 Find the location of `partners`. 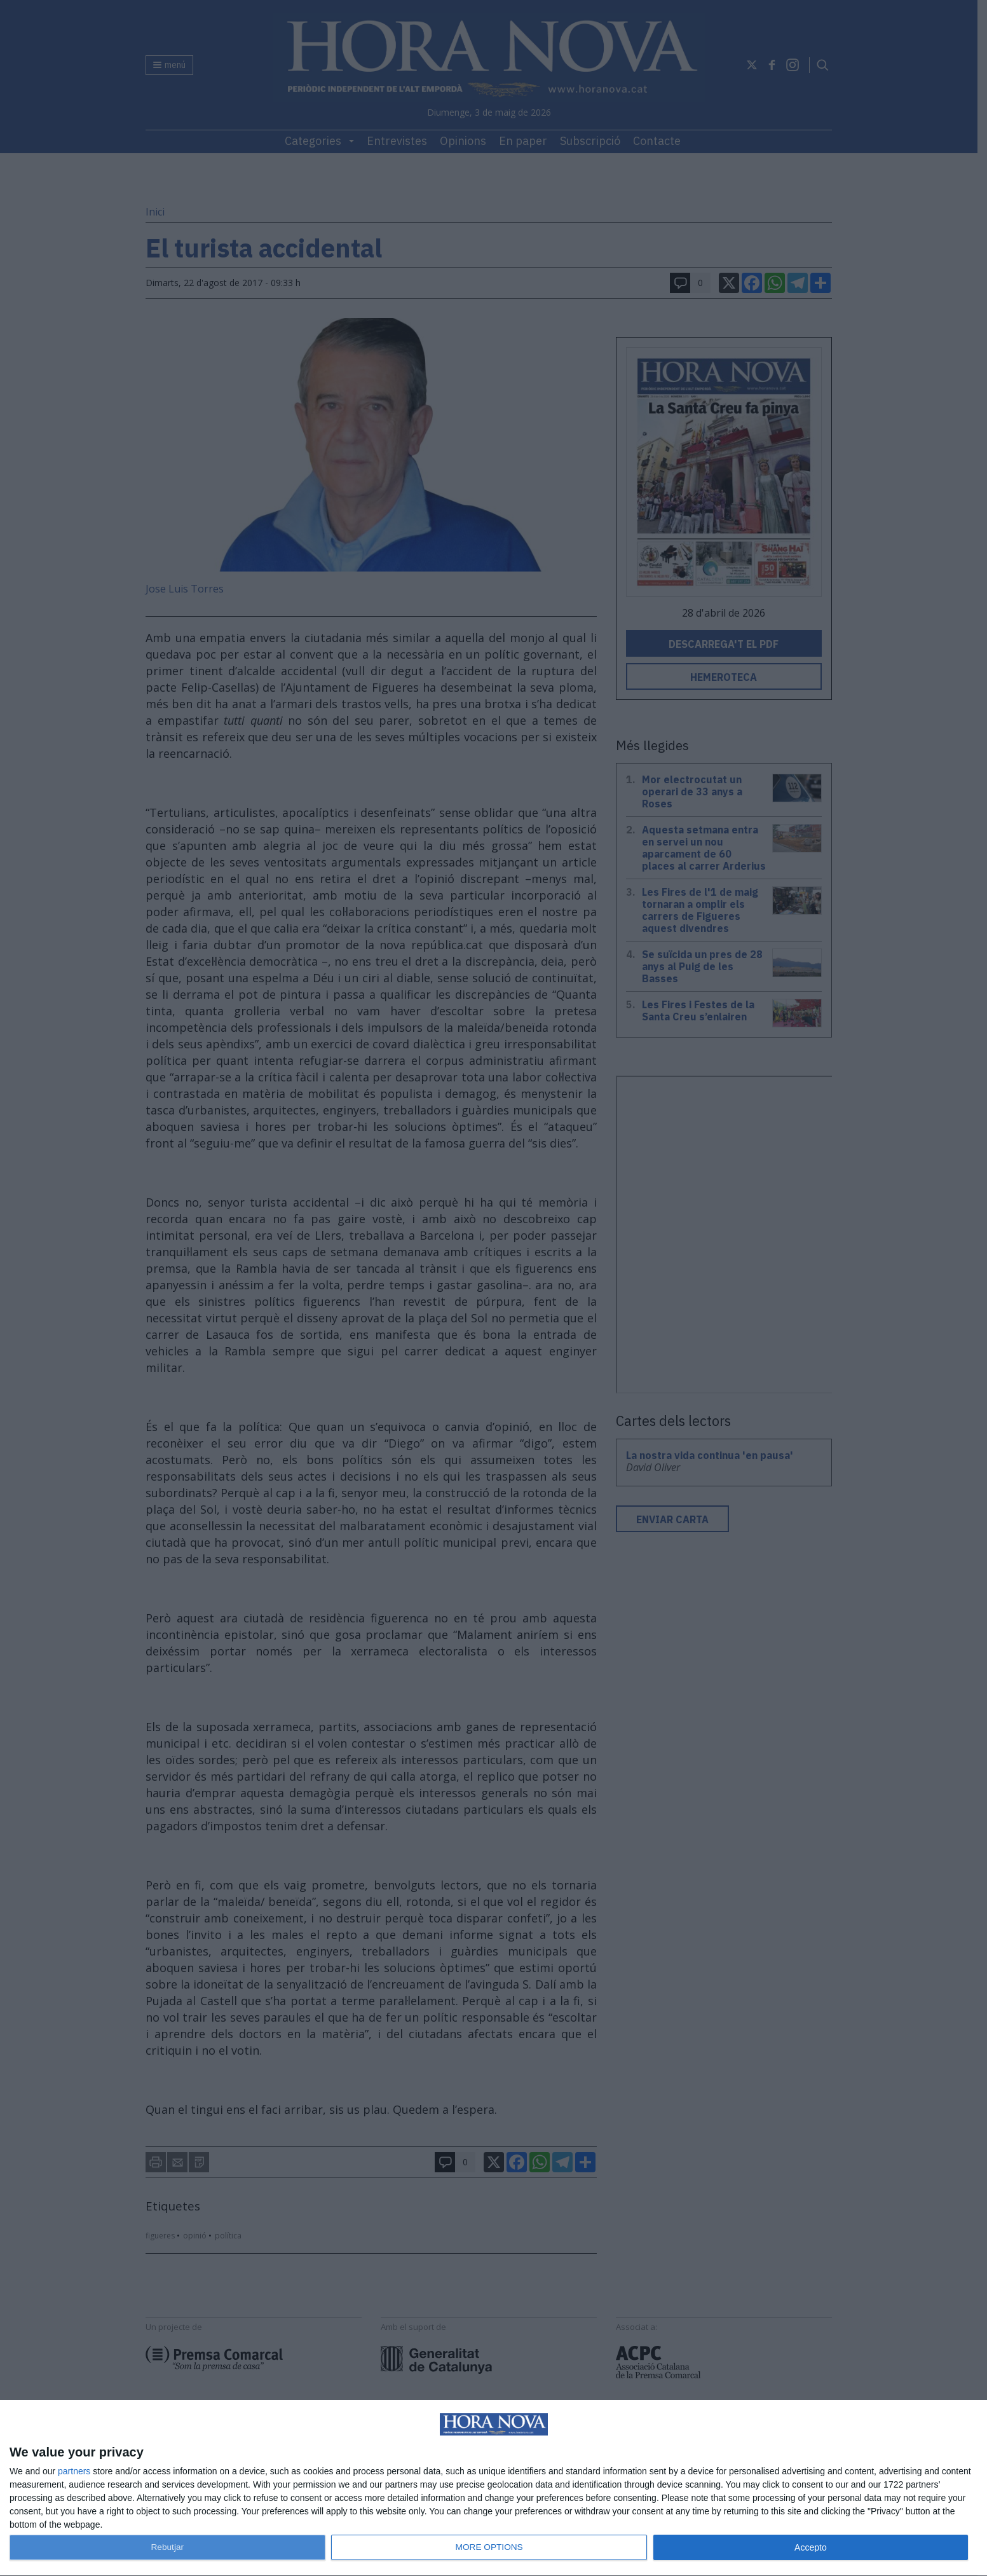

partners is located at coordinates (74, 2471).